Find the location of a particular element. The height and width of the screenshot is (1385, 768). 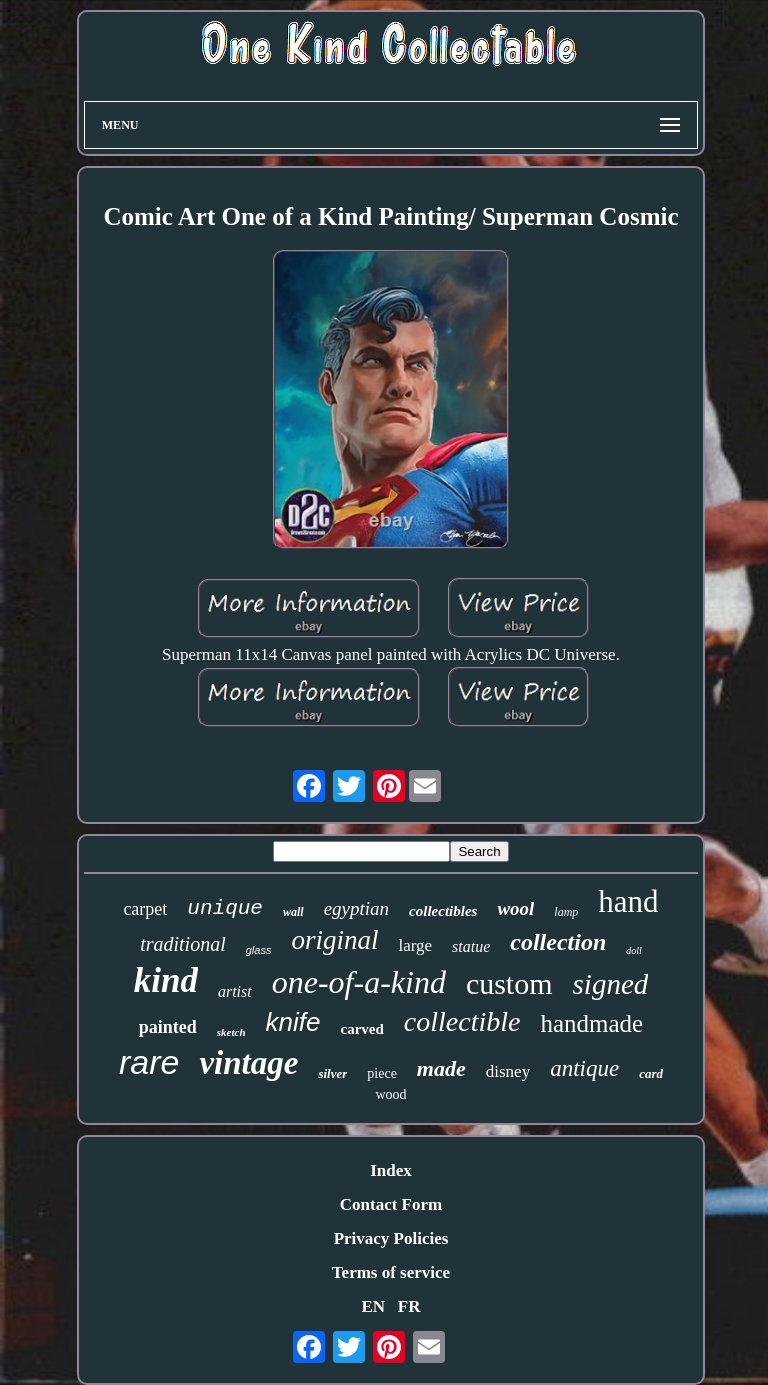

collection is located at coordinates (558, 942).